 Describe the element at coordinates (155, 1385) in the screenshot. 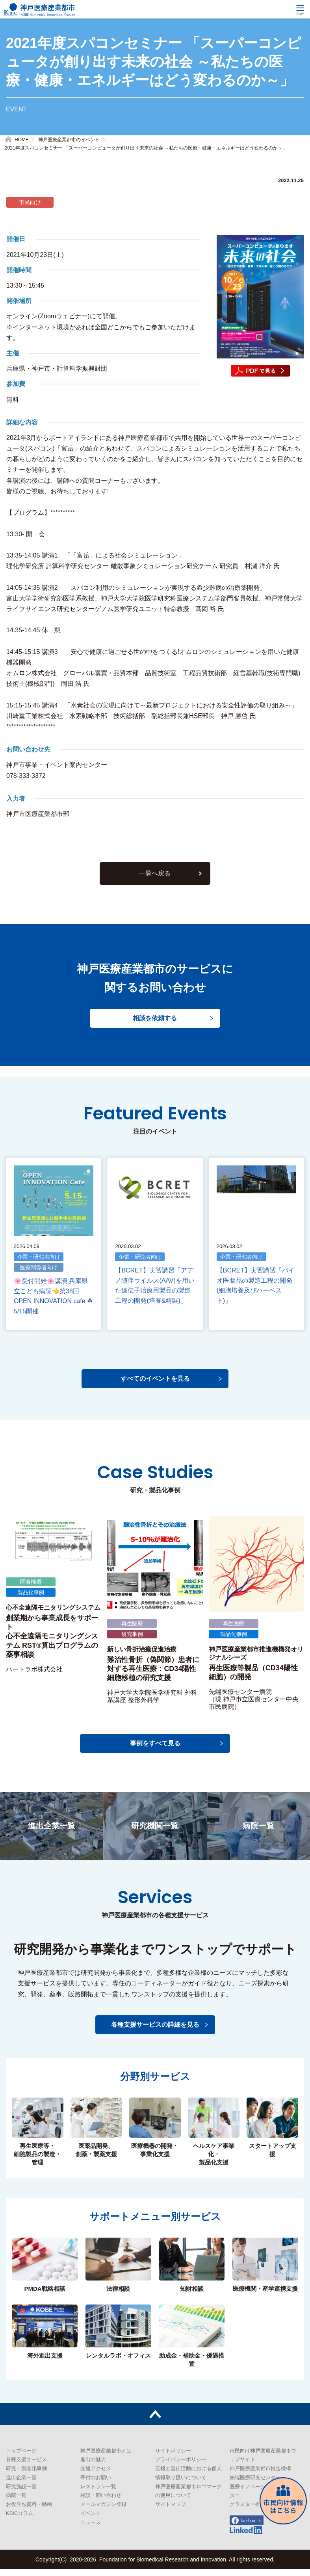

I see `すべてのイベントを見る` at that location.